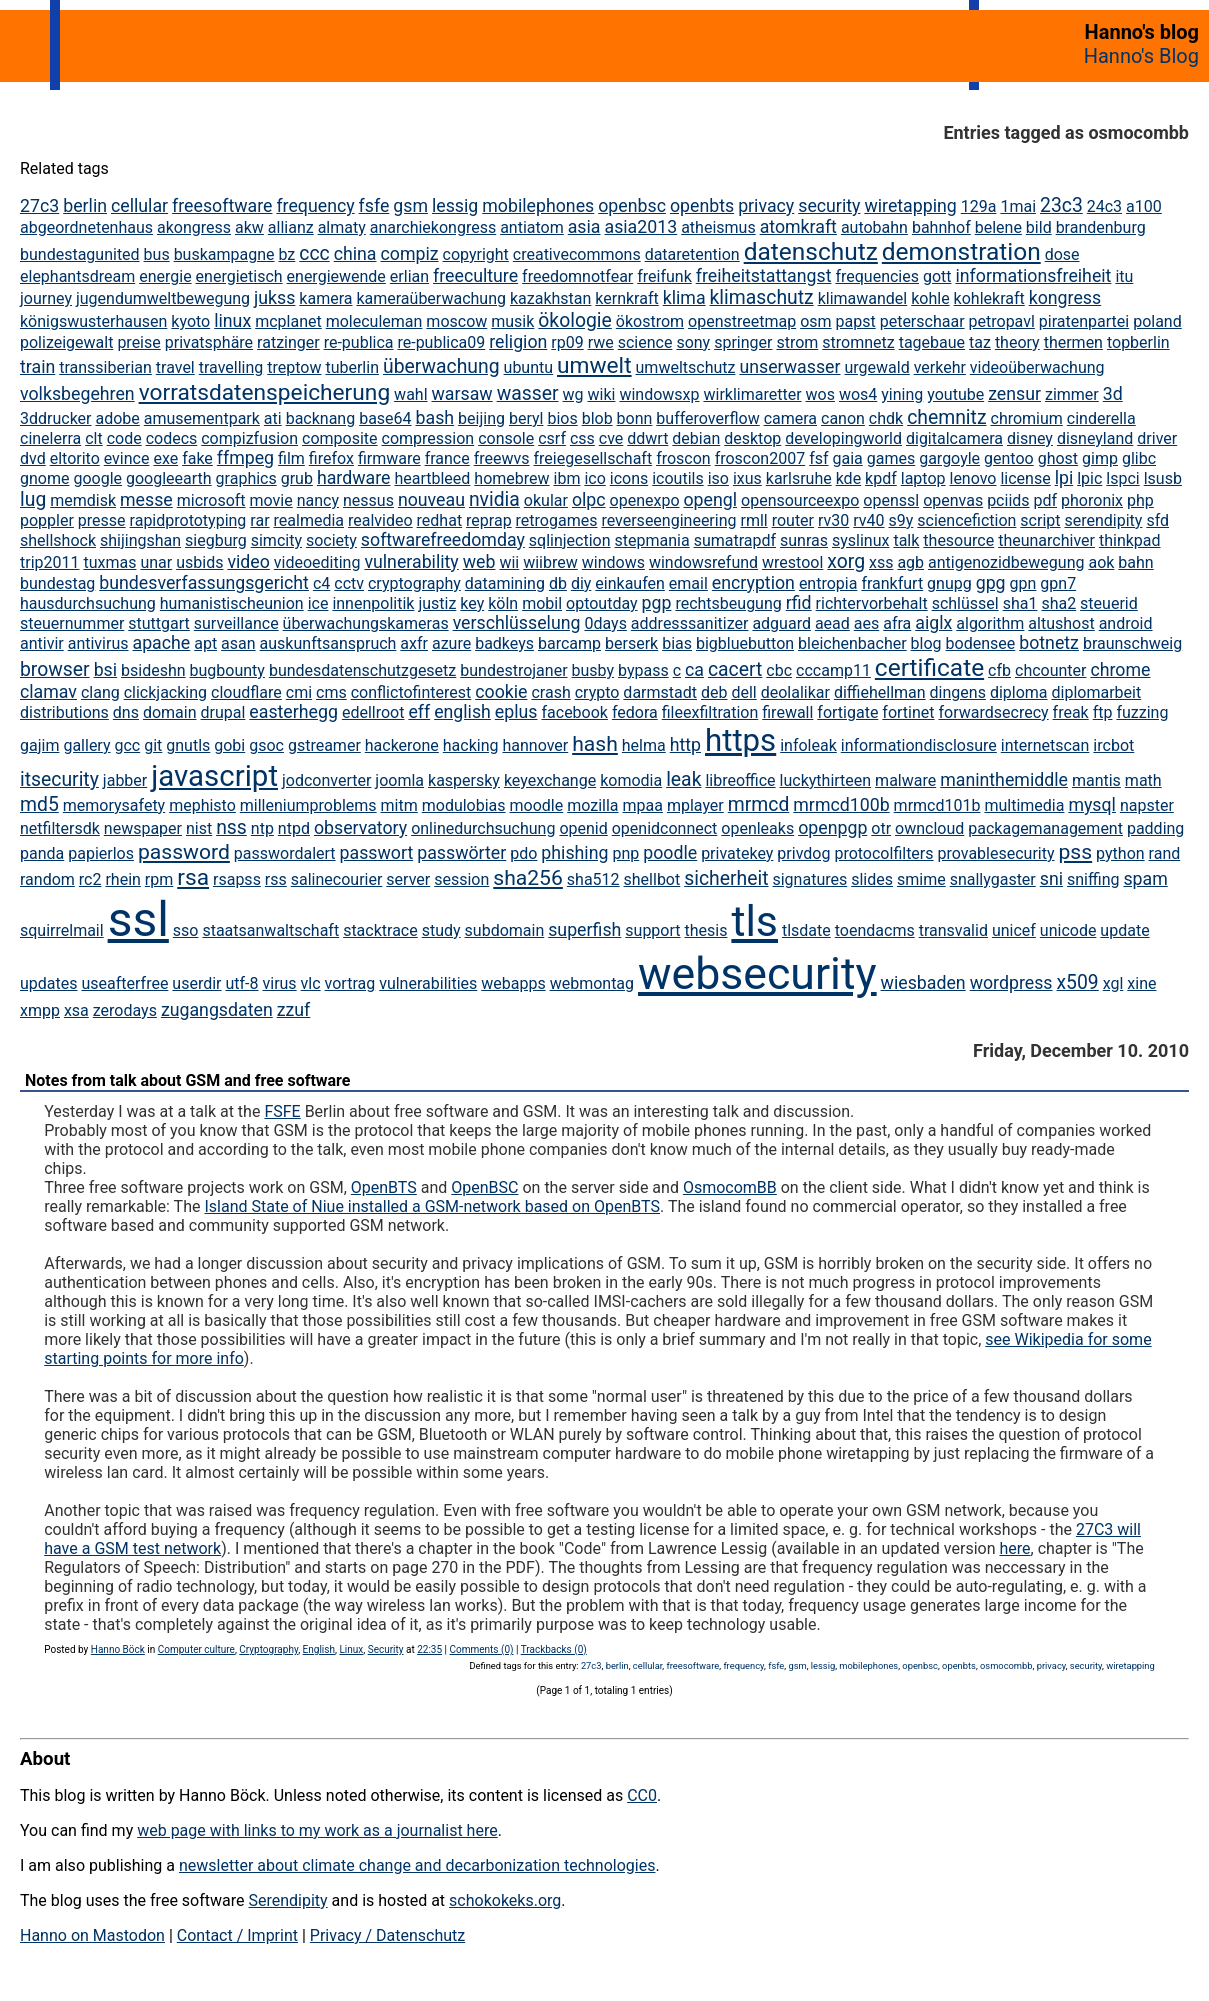 The width and height of the screenshot is (1209, 2001). What do you see at coordinates (214, 776) in the screenshot?
I see `javascript` at bounding box center [214, 776].